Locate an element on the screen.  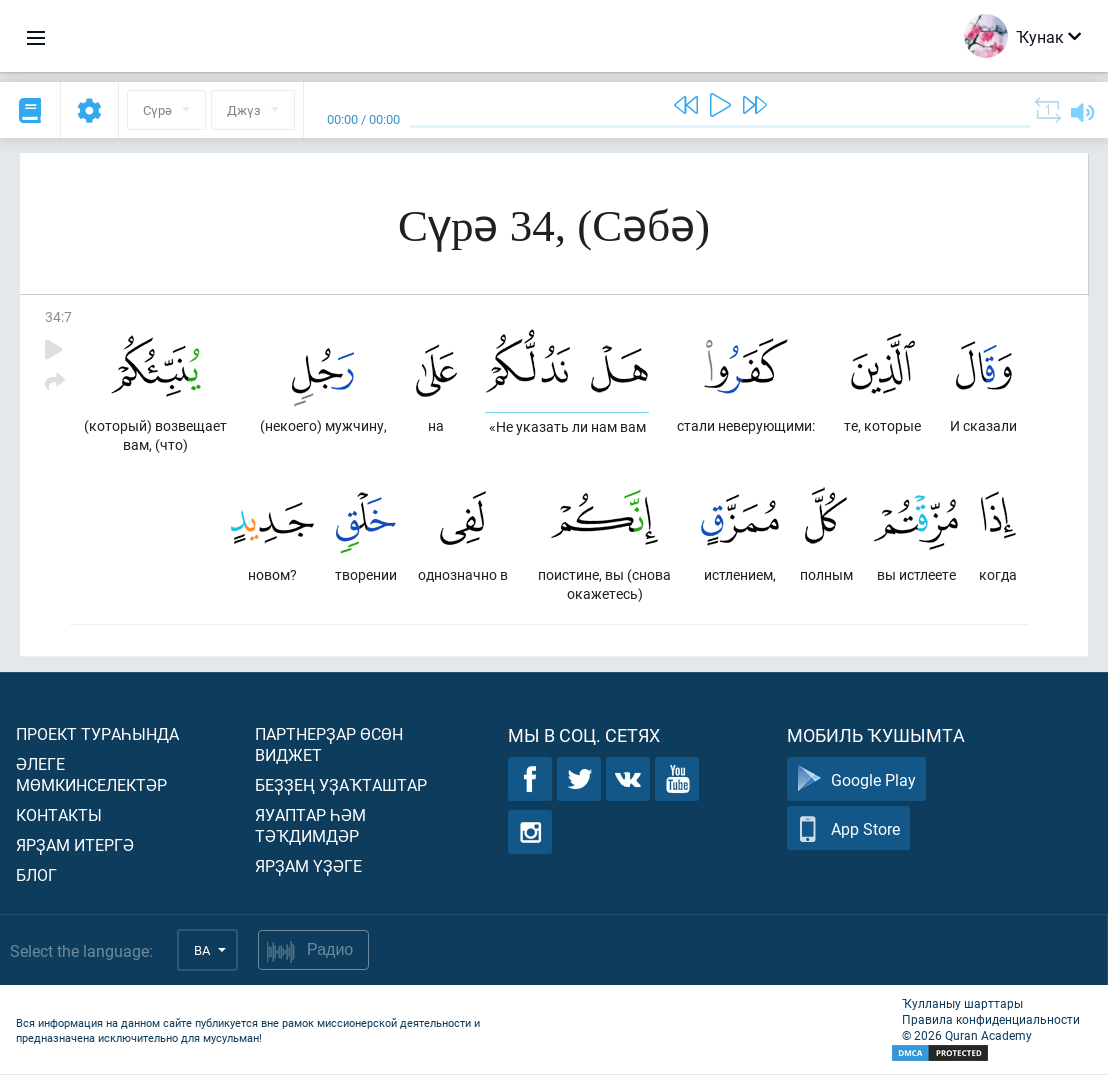
Google Play is located at coordinates (856, 780).